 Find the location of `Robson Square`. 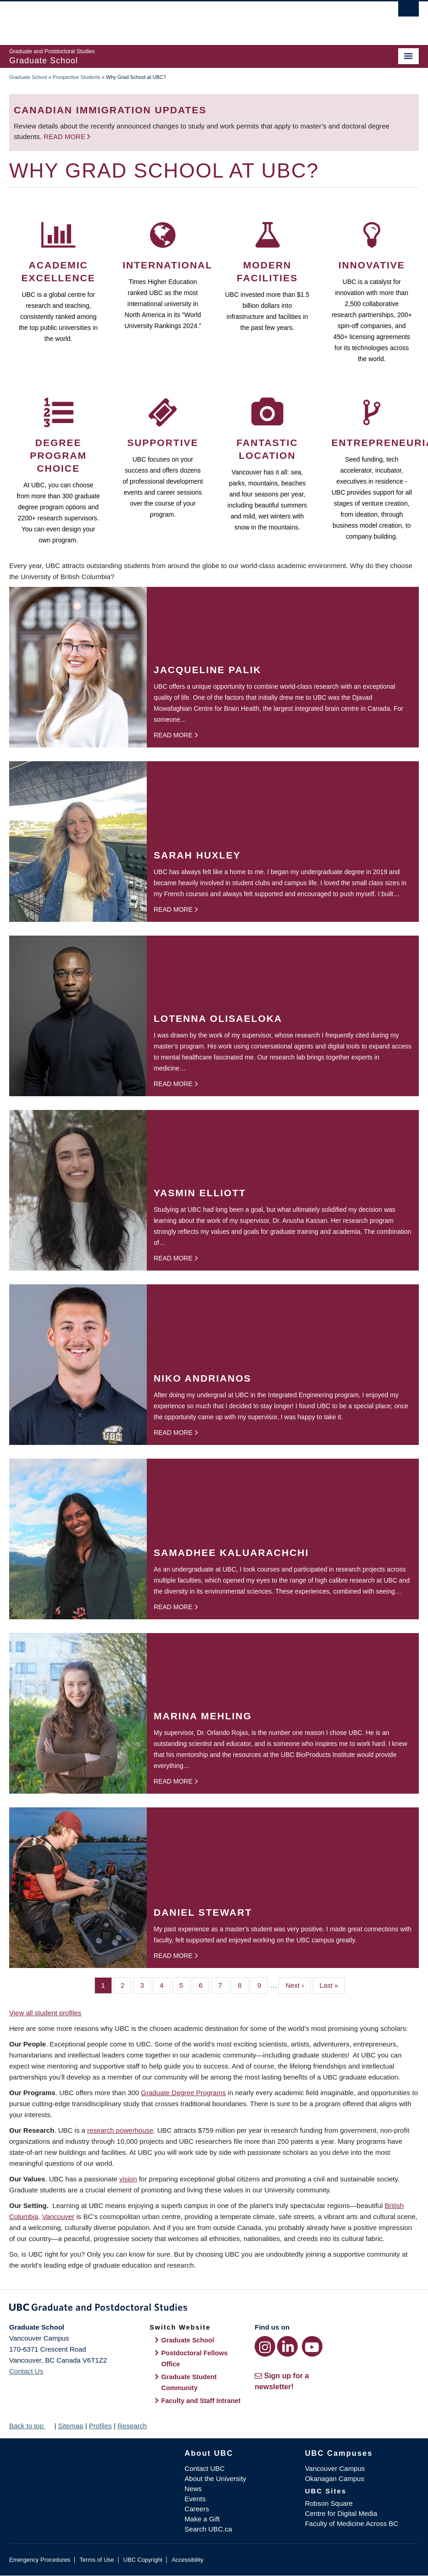

Robson Square is located at coordinates (329, 2503).